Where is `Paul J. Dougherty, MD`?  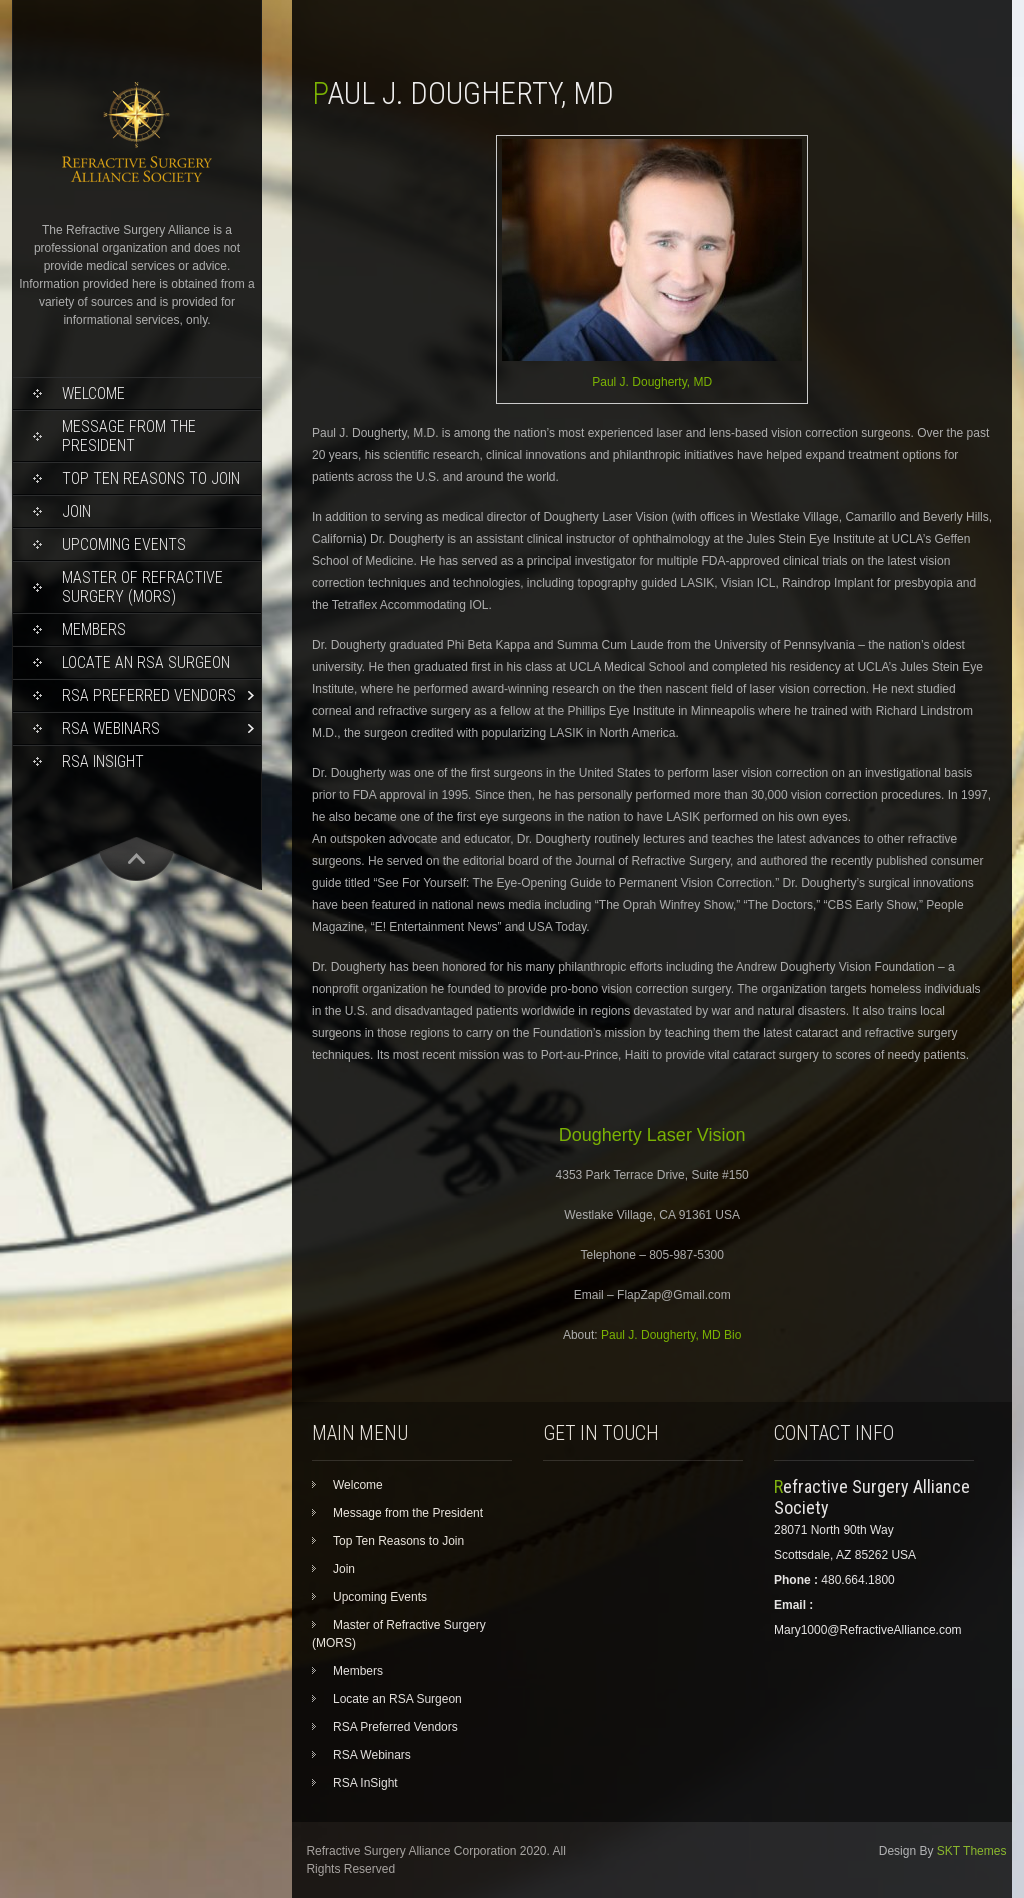
Paul J. Dougherty, MD is located at coordinates (652, 382).